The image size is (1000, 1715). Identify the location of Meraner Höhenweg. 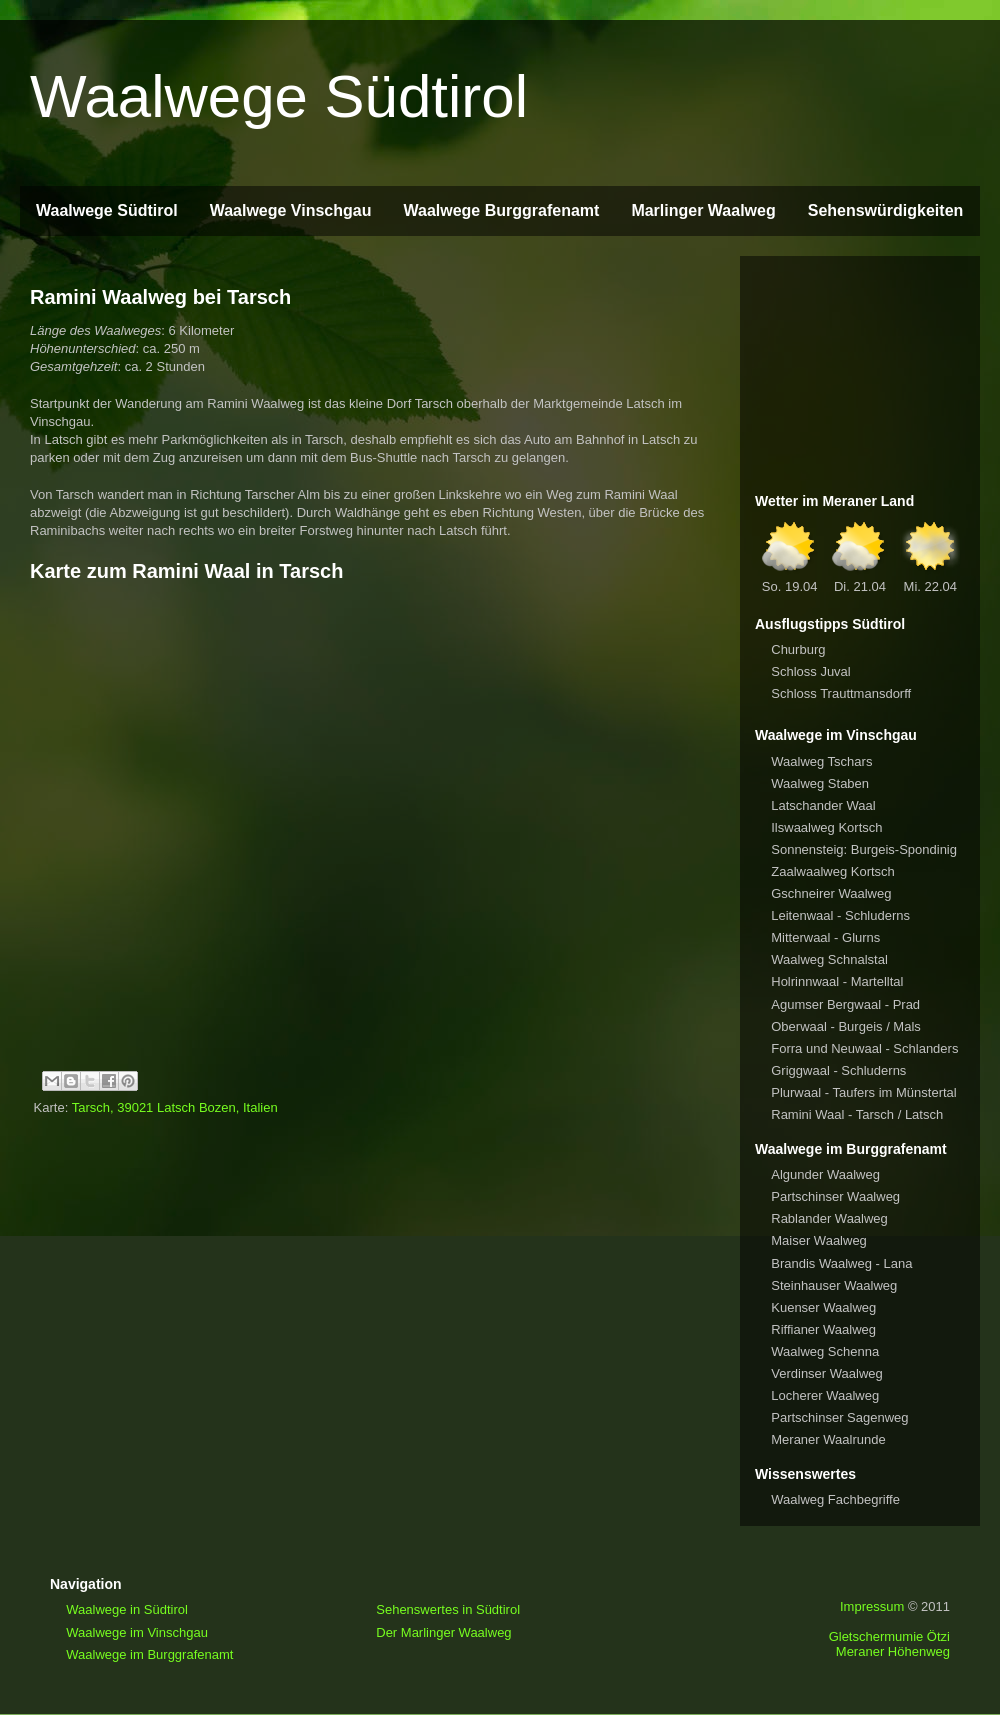
(893, 1651).